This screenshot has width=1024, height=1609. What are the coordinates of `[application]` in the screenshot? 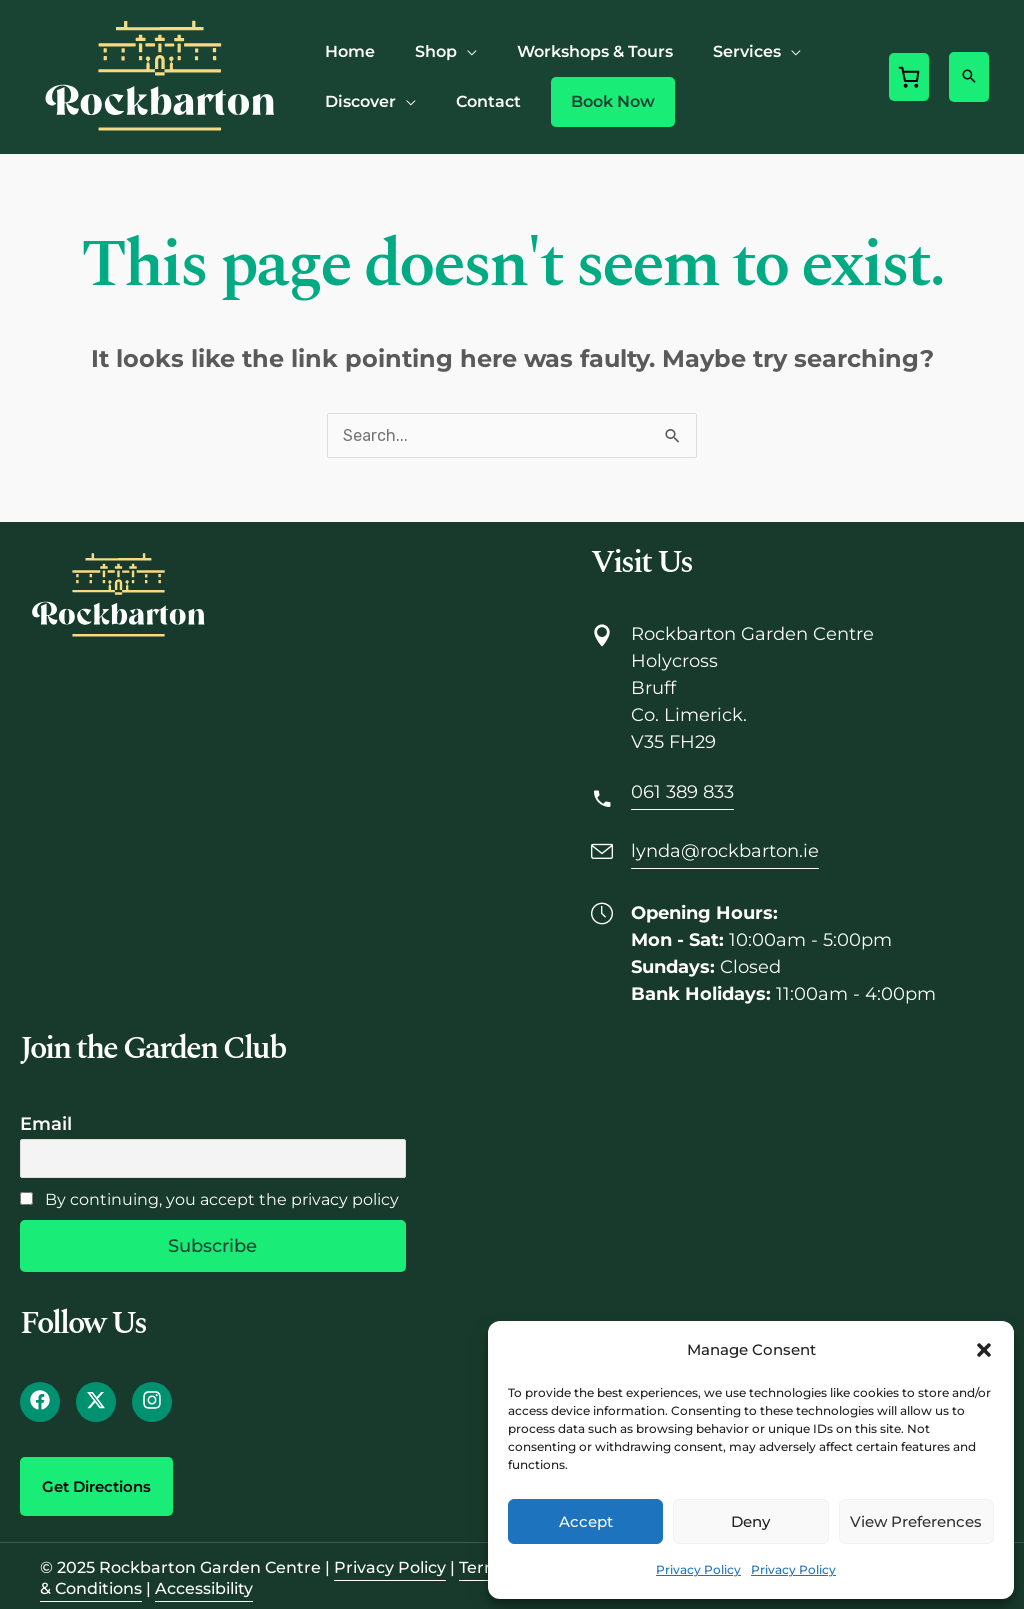 It's located at (467, 51).